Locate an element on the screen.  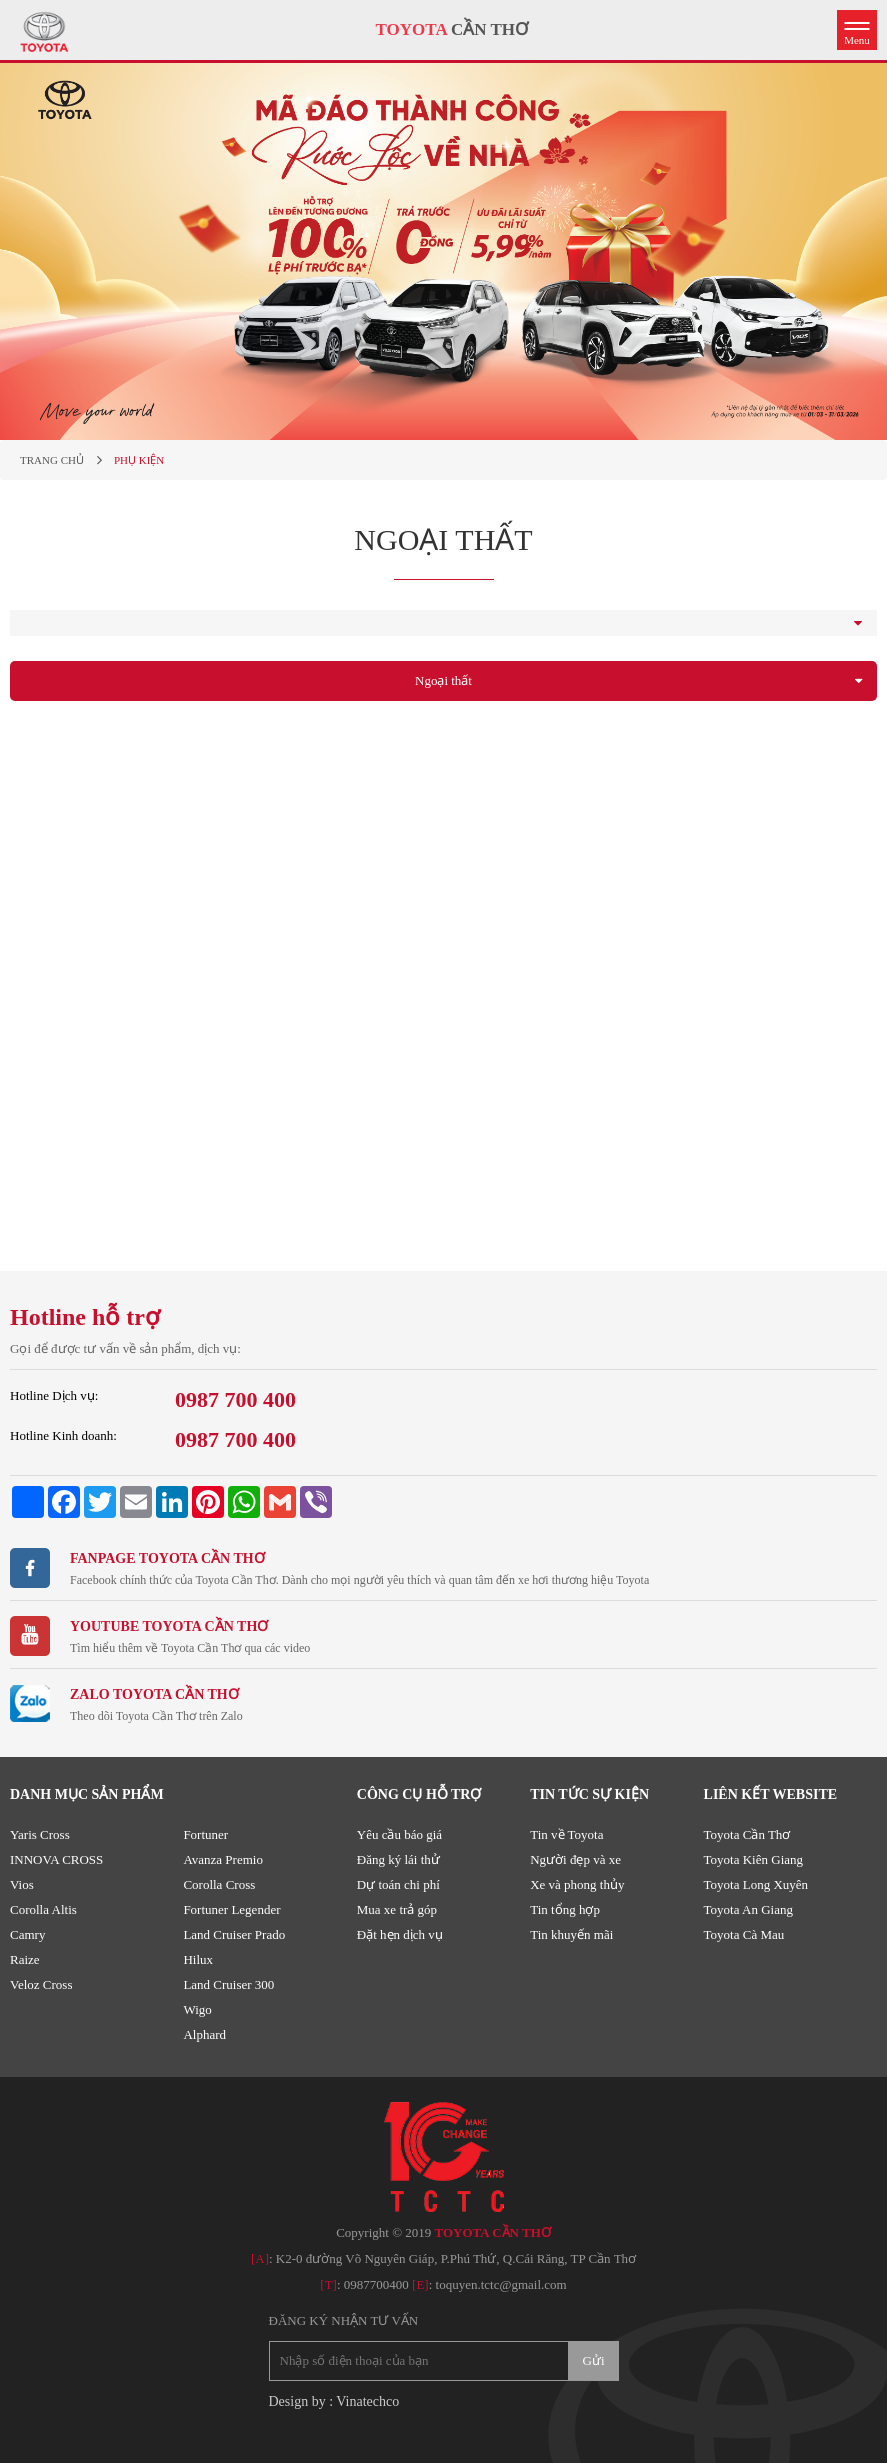
Youtube TOYOTA CẦN THƠ is located at coordinates (169, 1626).